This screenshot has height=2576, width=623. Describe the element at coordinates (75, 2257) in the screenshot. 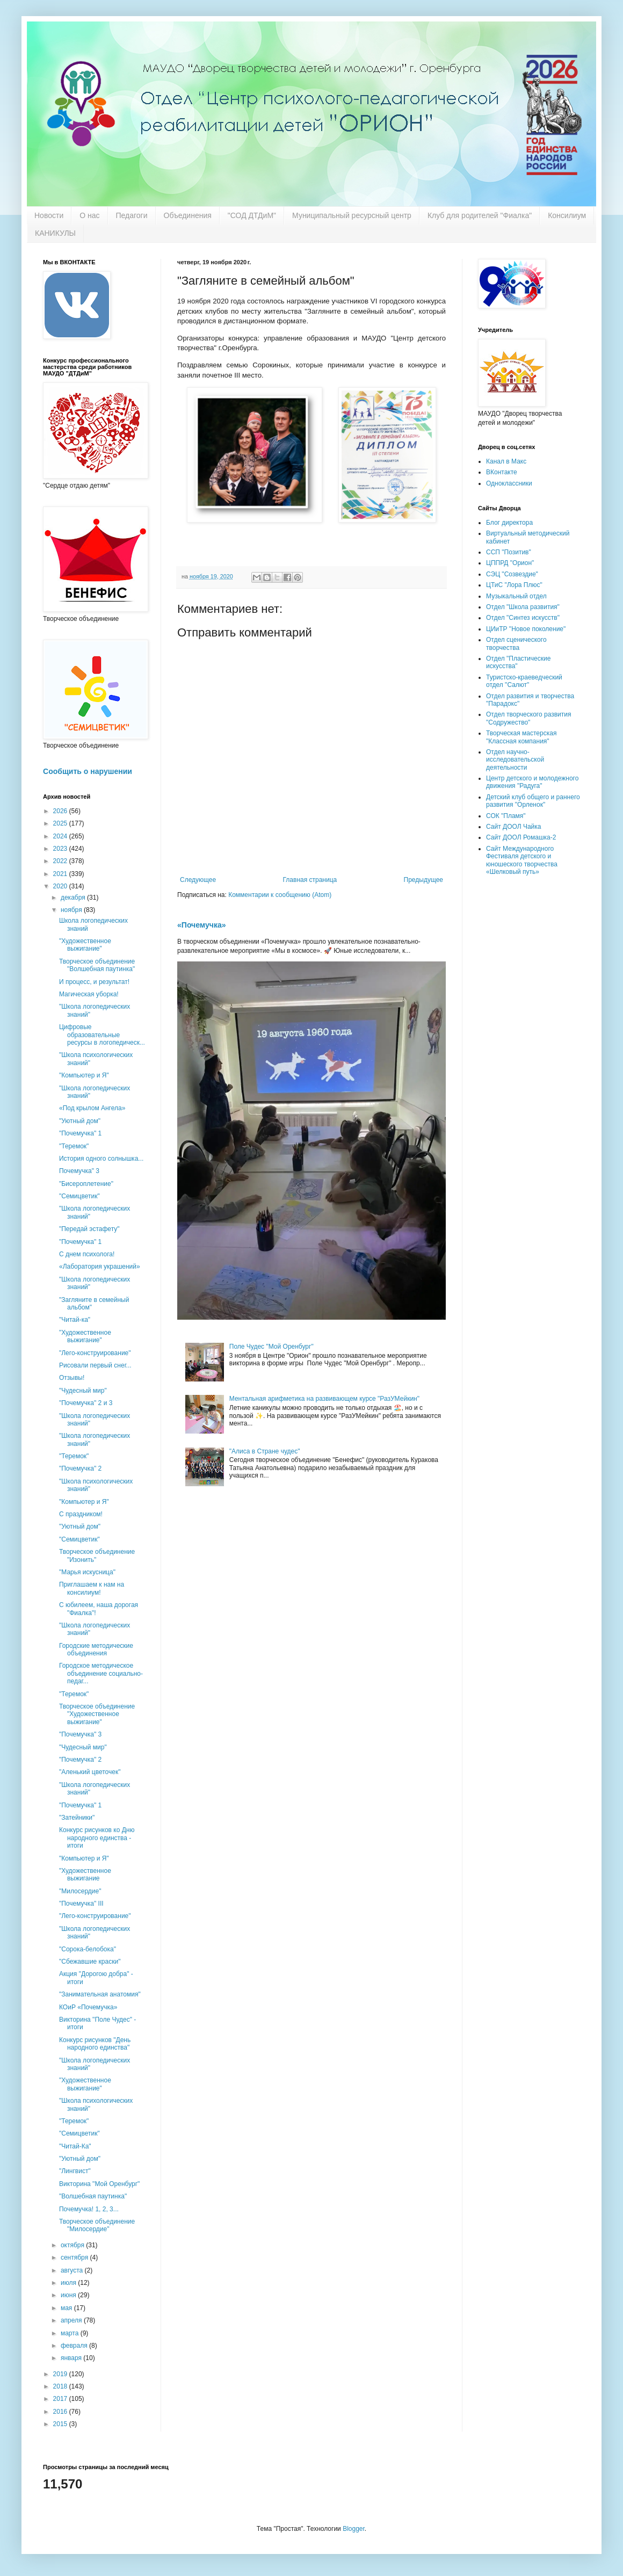

I see `сентября` at that location.